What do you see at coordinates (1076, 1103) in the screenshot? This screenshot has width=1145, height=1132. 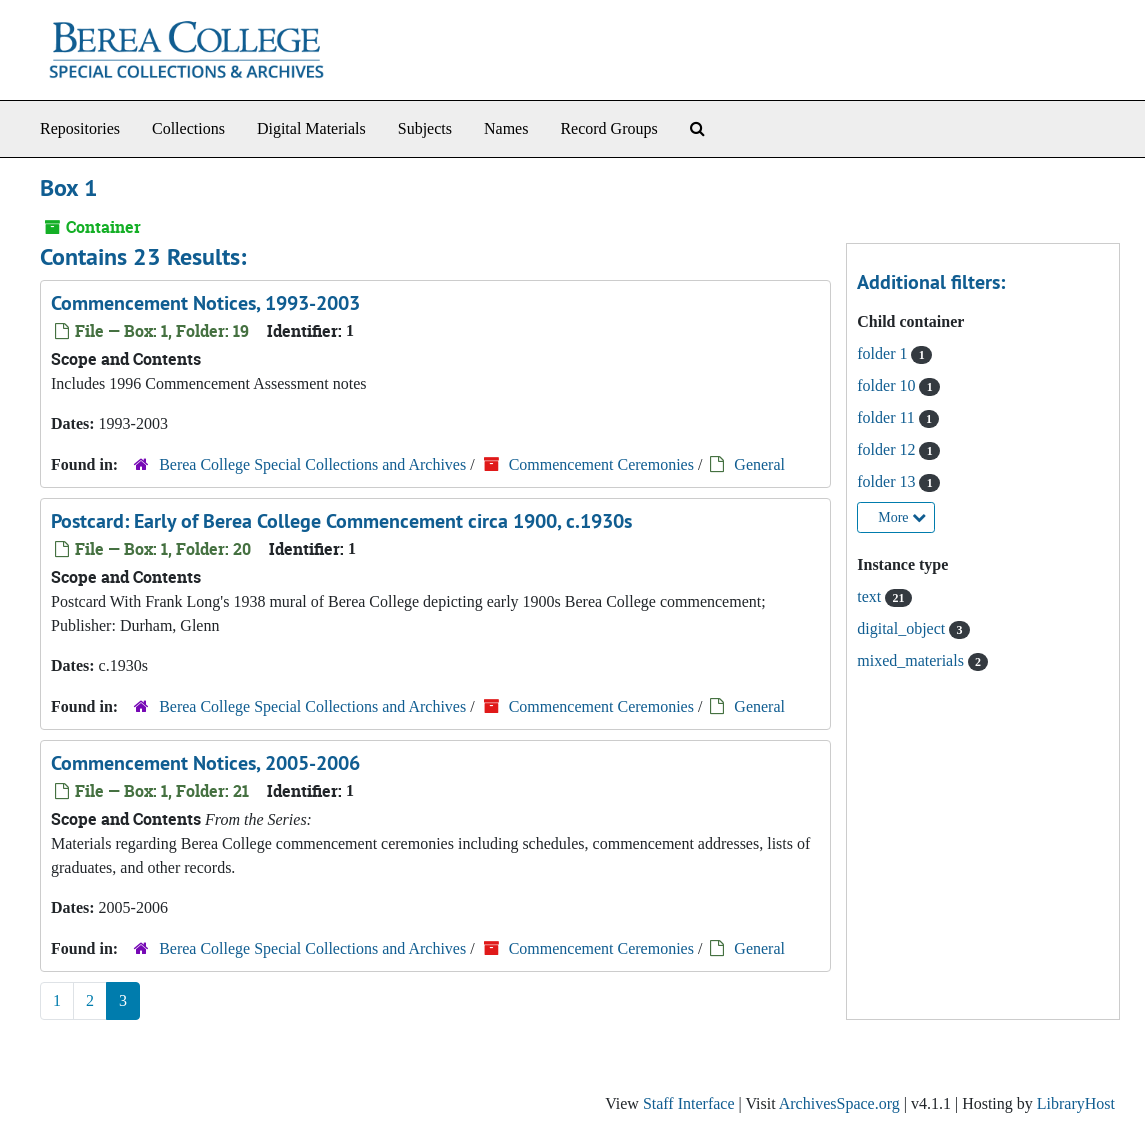 I see `LibraryHost` at bounding box center [1076, 1103].